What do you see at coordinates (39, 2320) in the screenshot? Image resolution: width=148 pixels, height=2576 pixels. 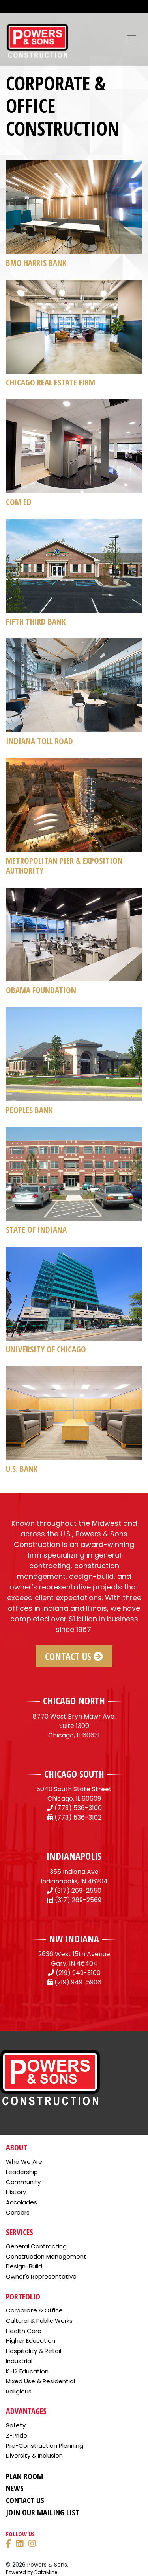 I see `Cultural & Public Works` at bounding box center [39, 2320].